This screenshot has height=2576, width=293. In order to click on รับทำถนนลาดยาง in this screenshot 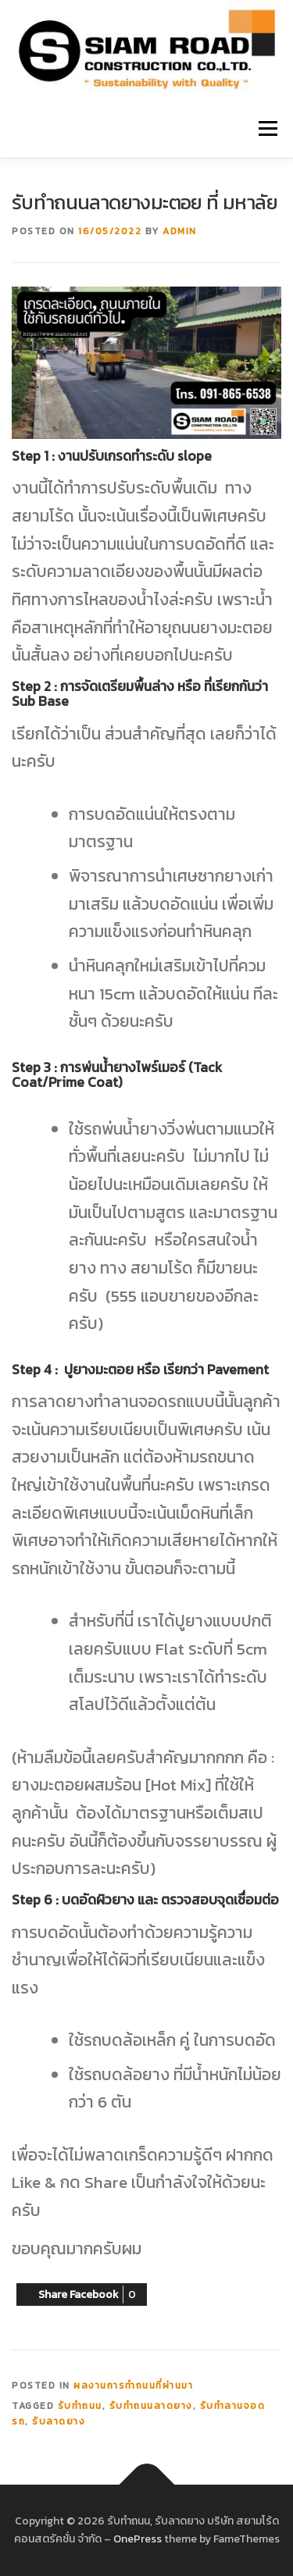, I will do `click(151, 2406)`.